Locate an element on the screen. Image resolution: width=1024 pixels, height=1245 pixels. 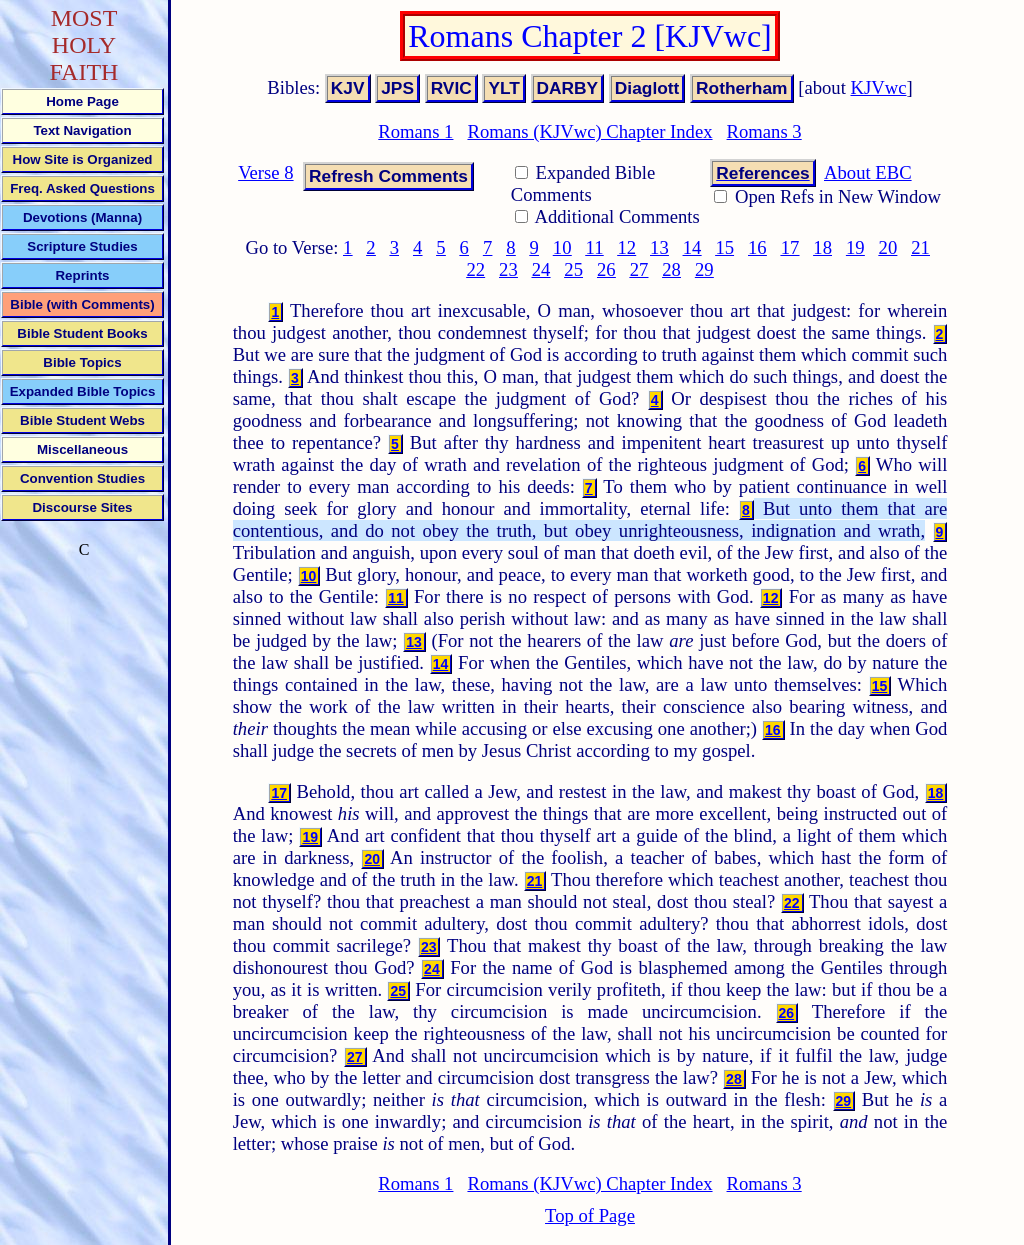
26 is located at coordinates (606, 269).